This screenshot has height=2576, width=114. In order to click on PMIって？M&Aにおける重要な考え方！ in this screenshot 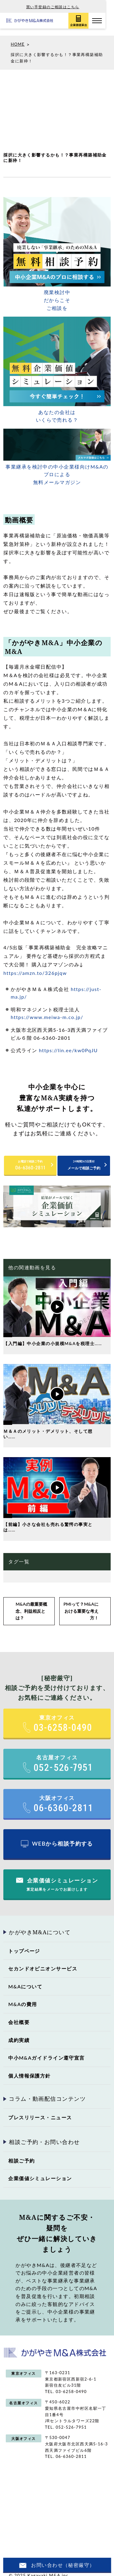, I will do `click(81, 1603)`.